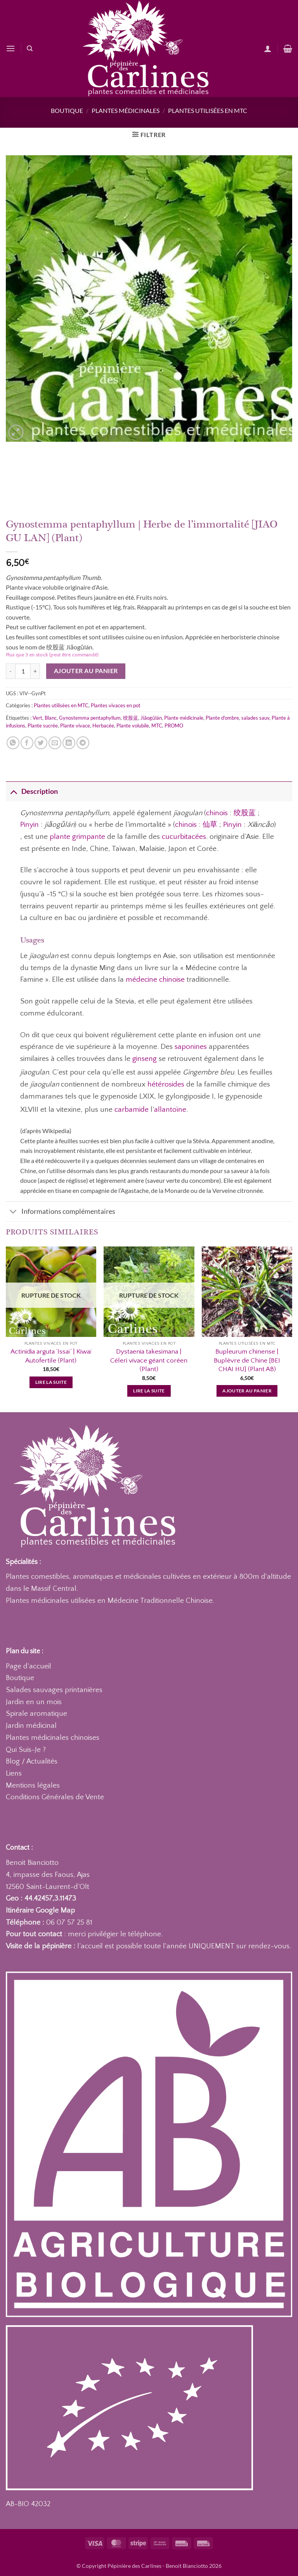  Describe the element at coordinates (151, 718) in the screenshot. I see `Jiǎogǔlán` at that location.